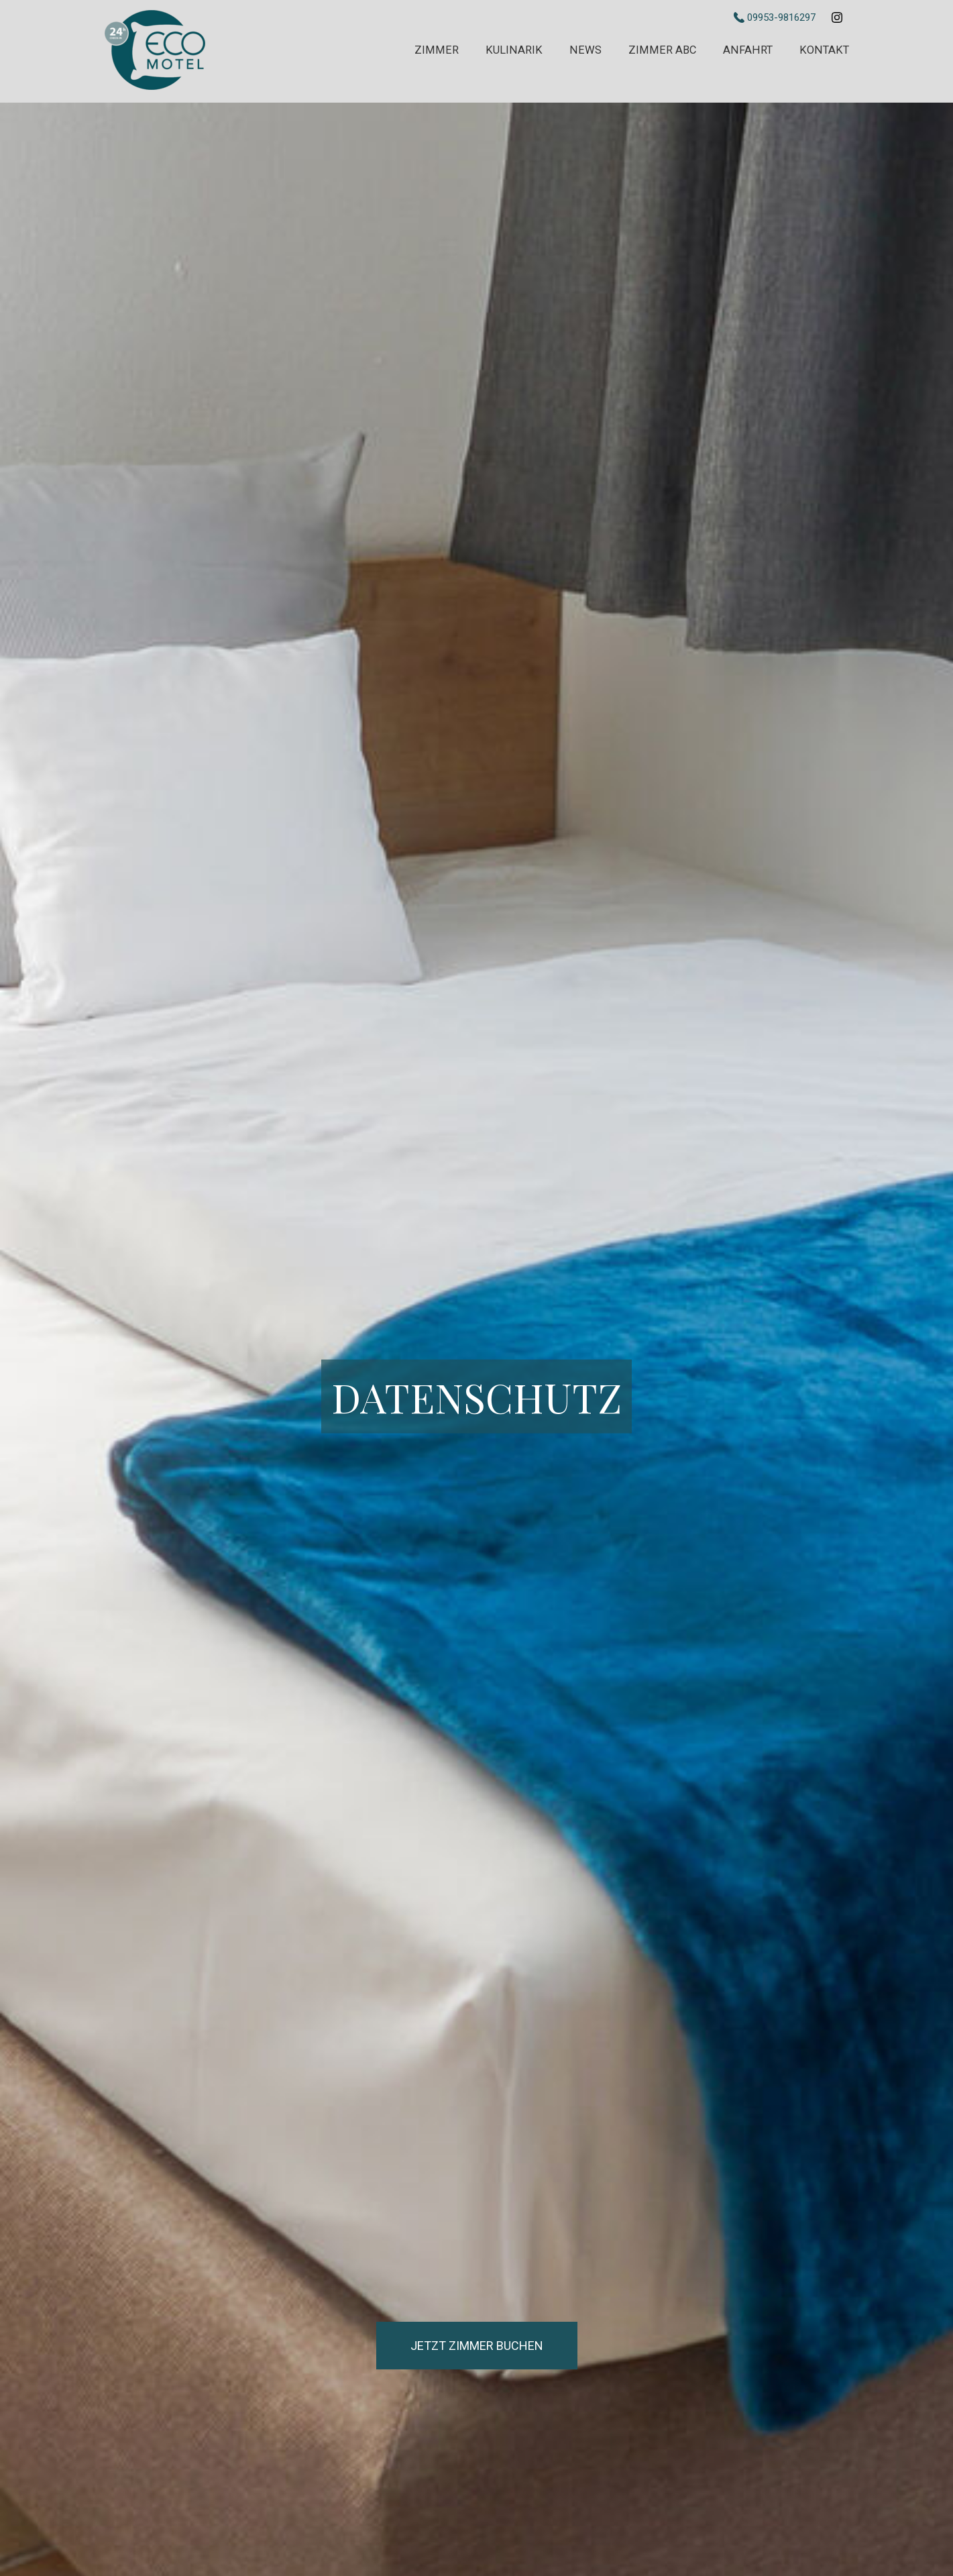 The width and height of the screenshot is (953, 2576). Describe the element at coordinates (776, 17) in the screenshot. I see `09953-9816297` at that location.